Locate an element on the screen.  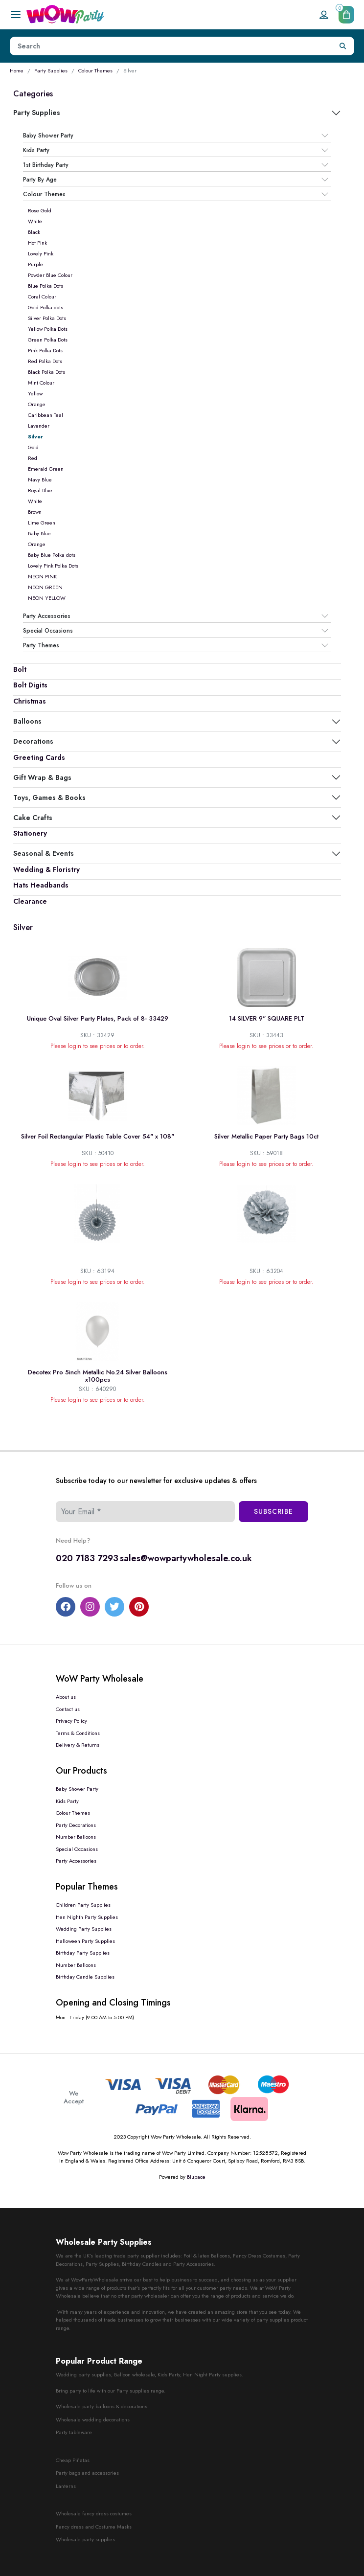
1st Birthday Party is located at coordinates (45, 165).